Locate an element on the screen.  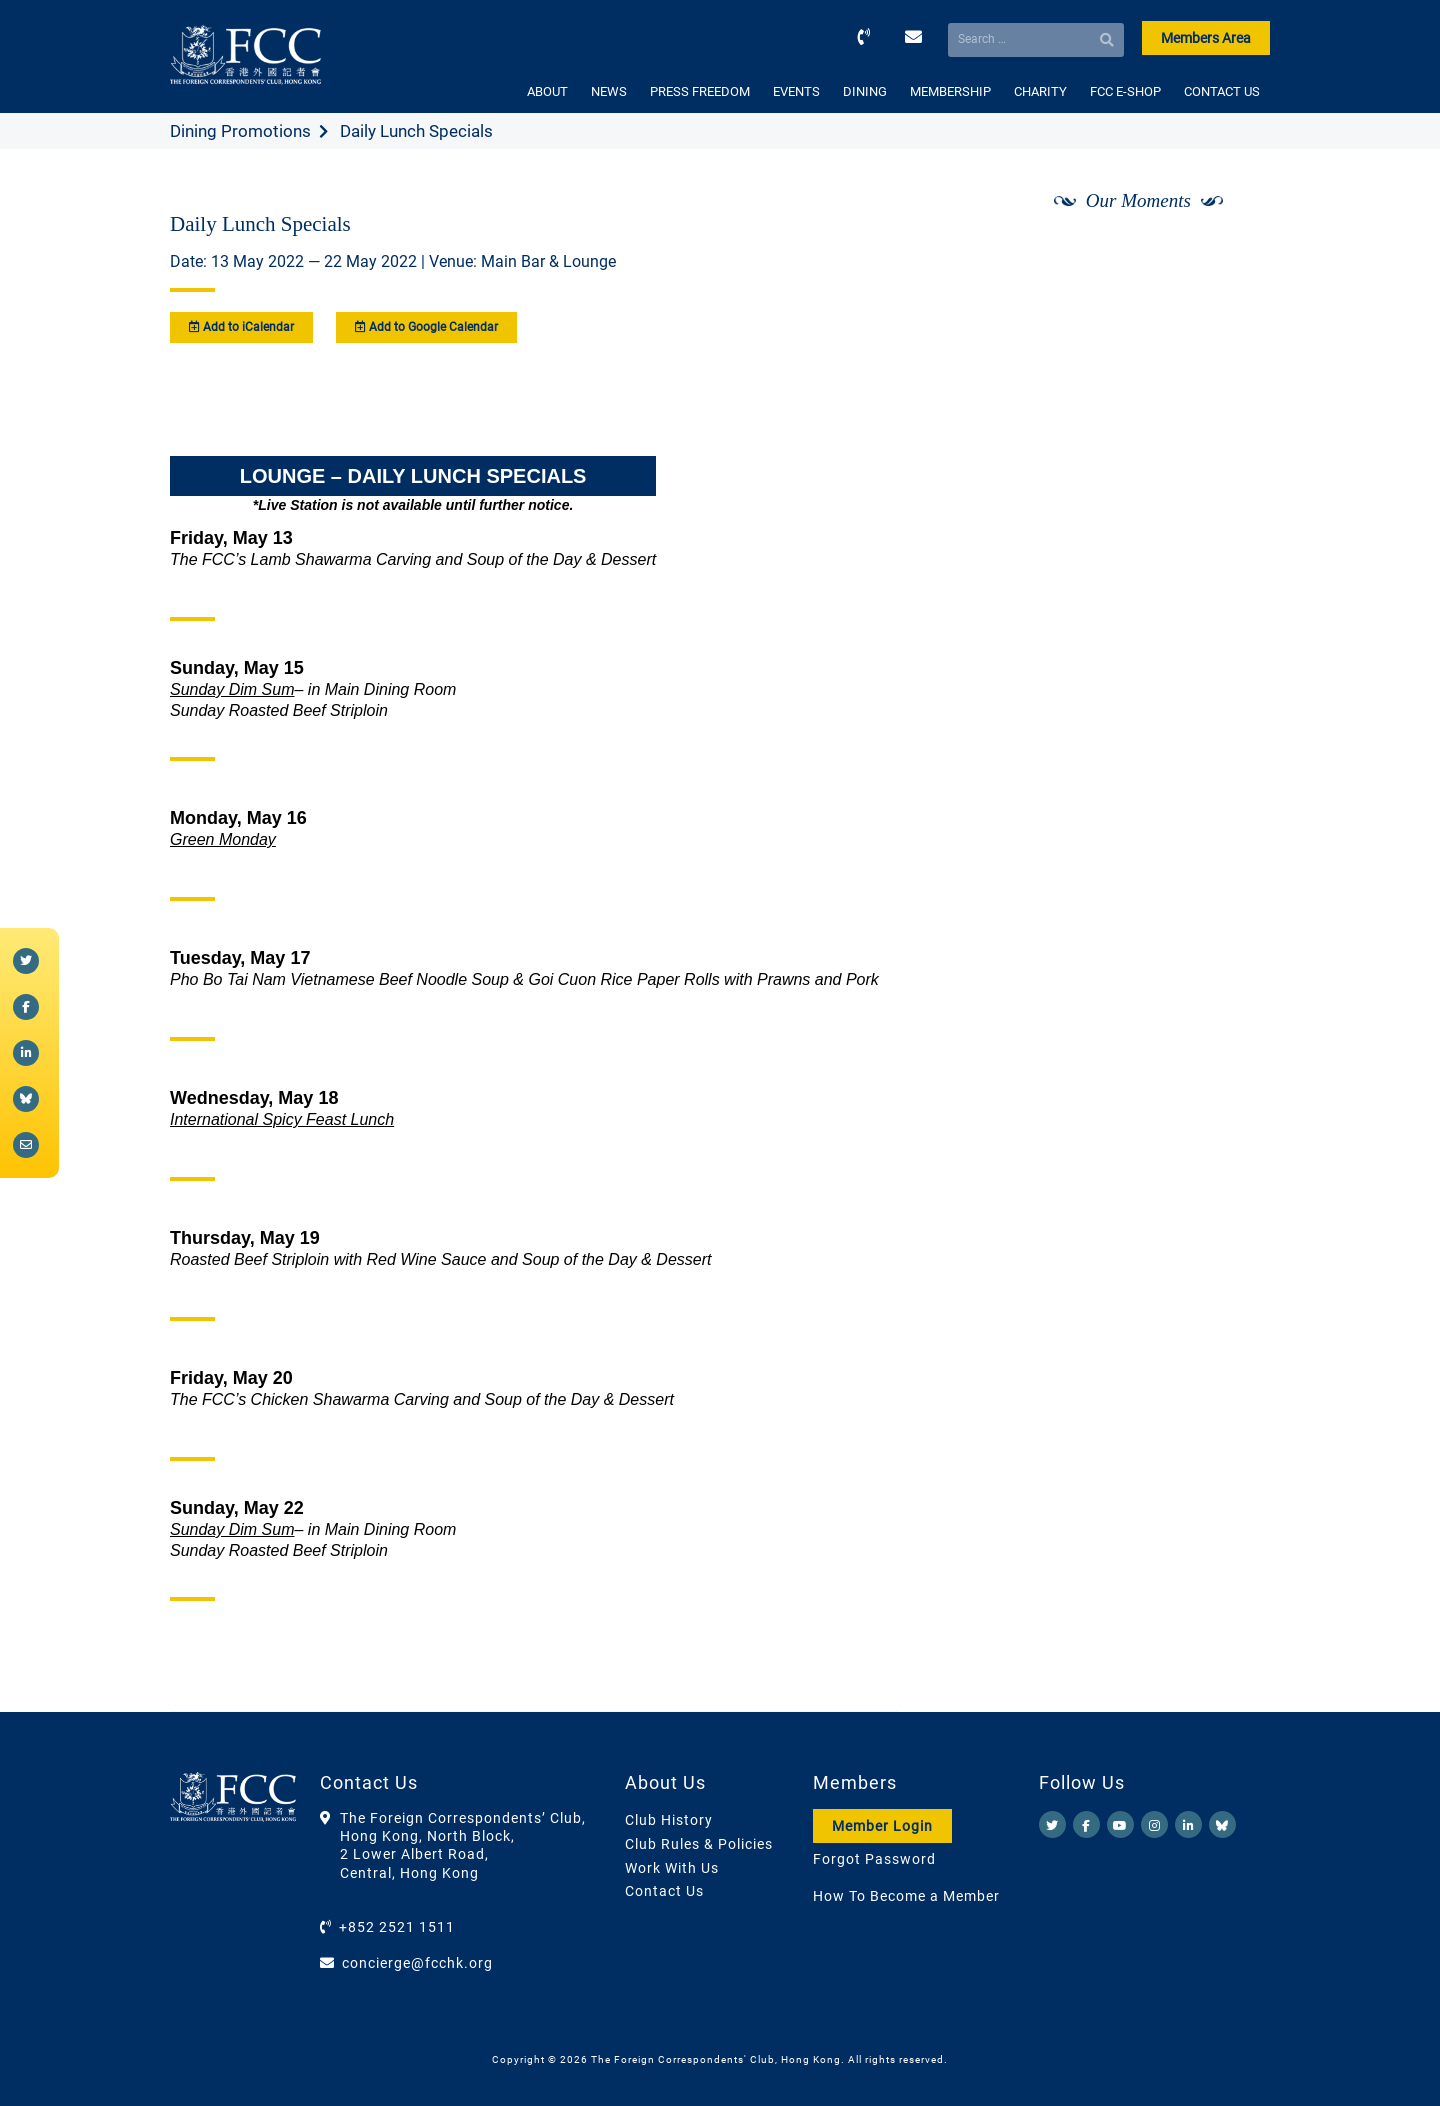
Members Area is located at coordinates (1206, 38).